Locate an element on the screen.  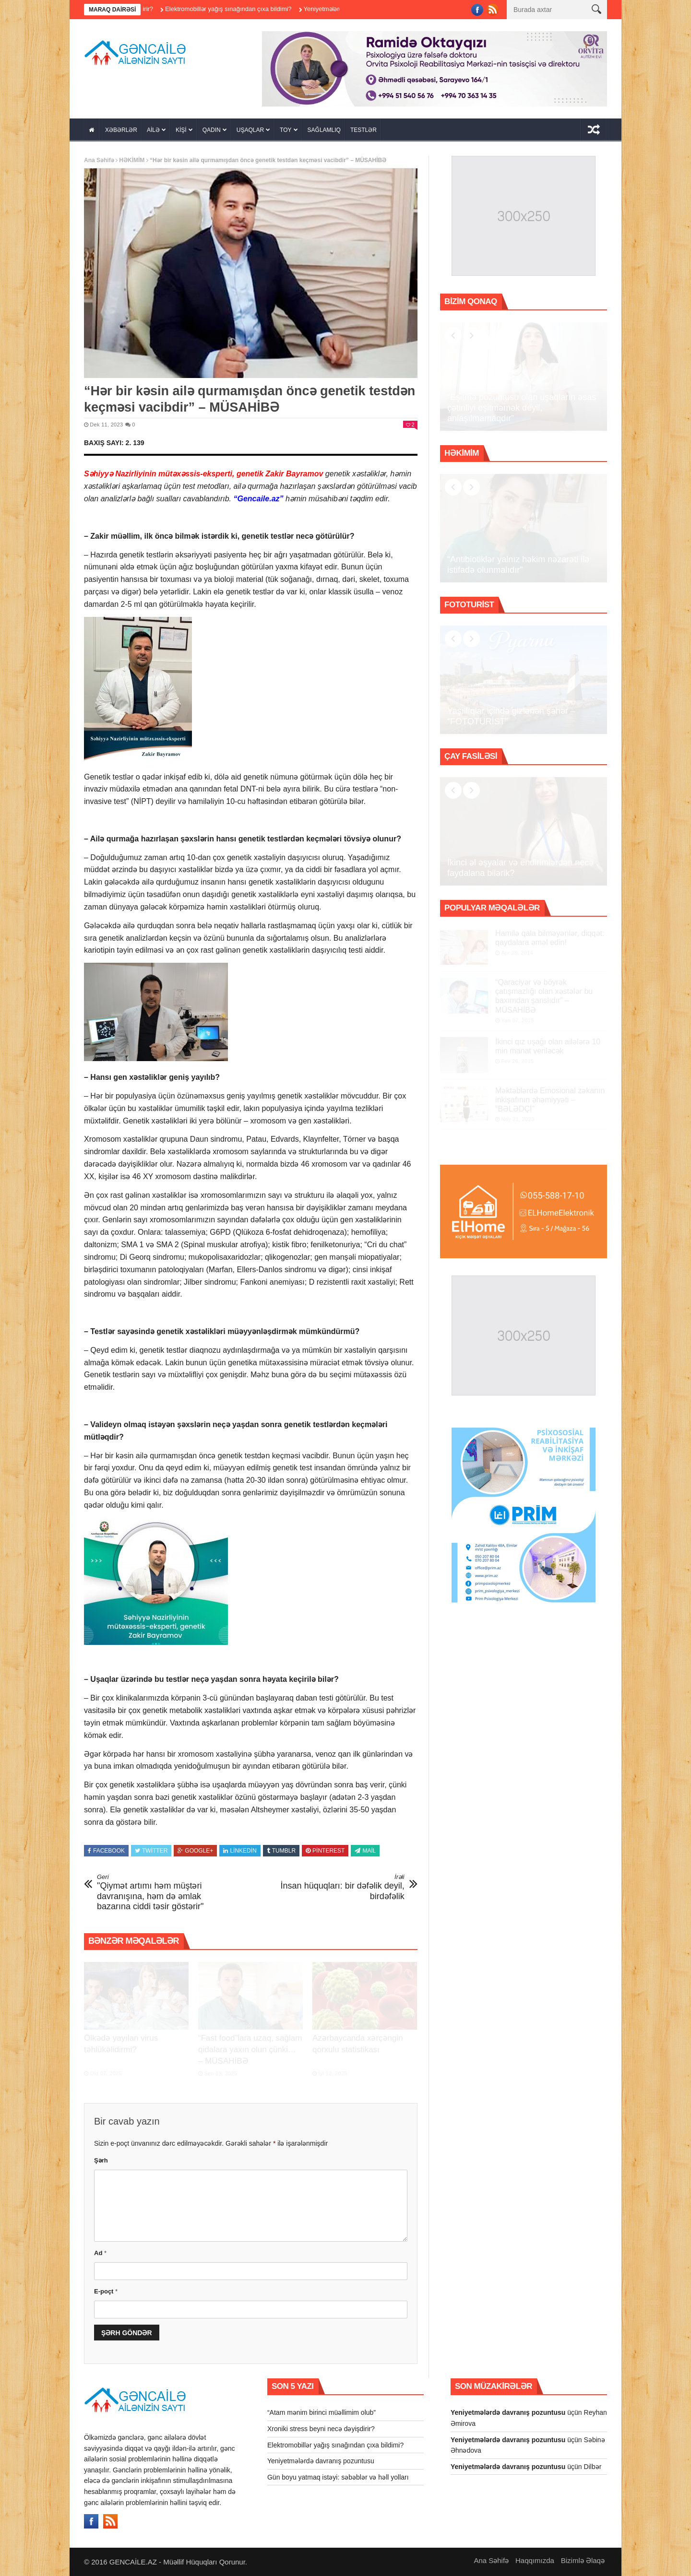
TESTLƏR is located at coordinates (363, 130).